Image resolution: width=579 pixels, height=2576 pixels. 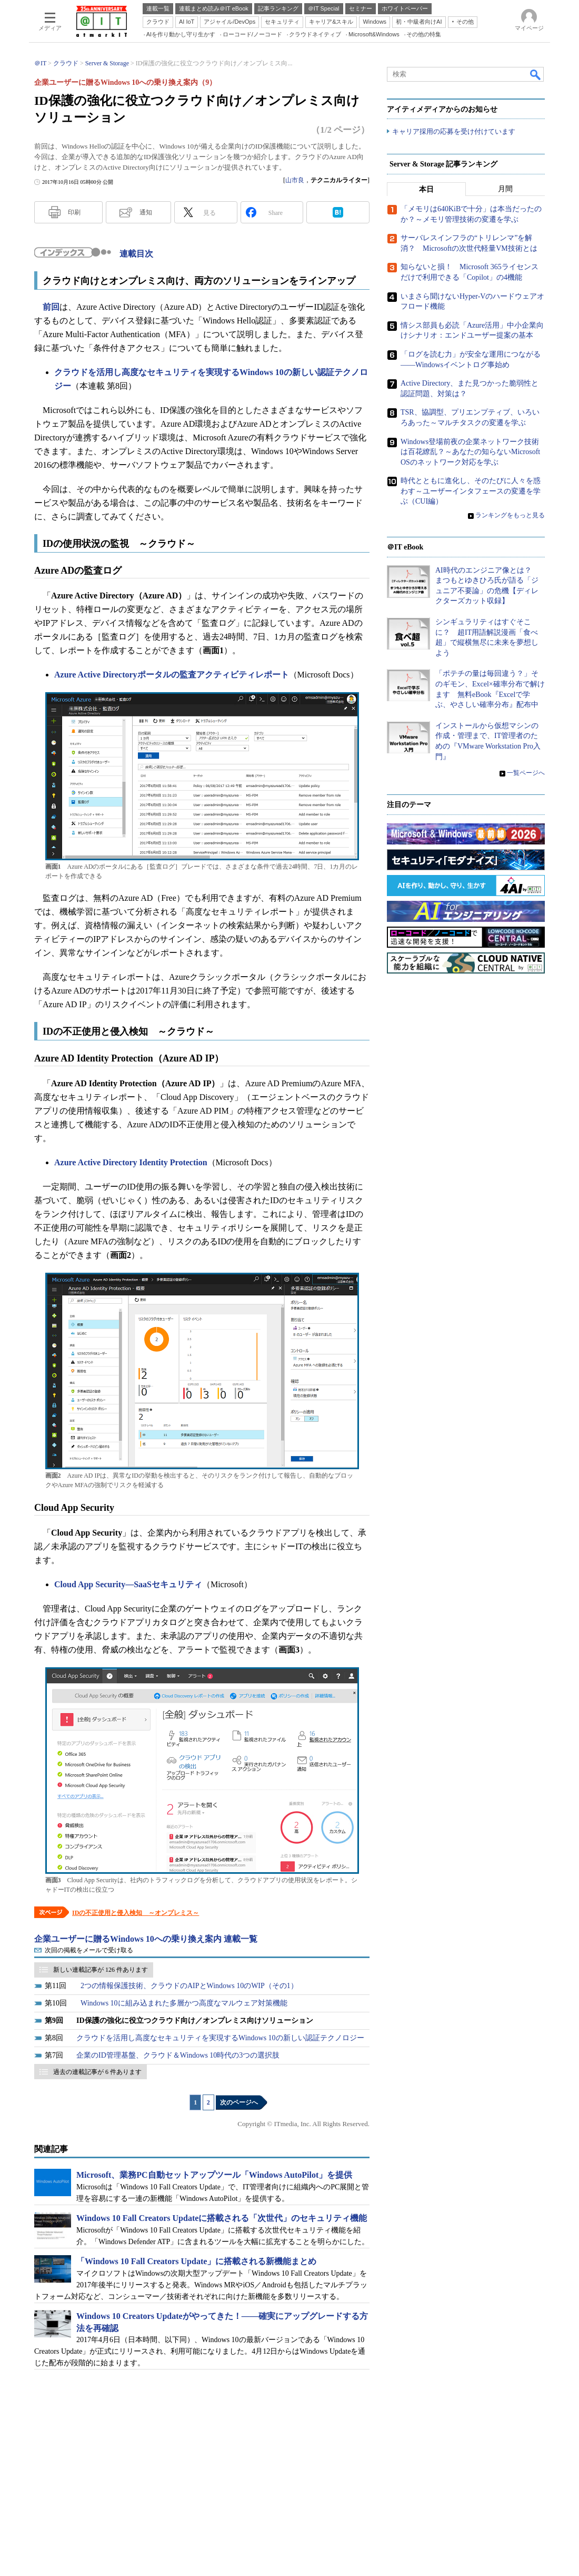 What do you see at coordinates (470, 452) in the screenshot?
I see `Windows登場前夜の企業ネットワーク技術は百花繚乱？～あなたの知らないMicrosoft OSのネットワーク対応を学ぶ` at bounding box center [470, 452].